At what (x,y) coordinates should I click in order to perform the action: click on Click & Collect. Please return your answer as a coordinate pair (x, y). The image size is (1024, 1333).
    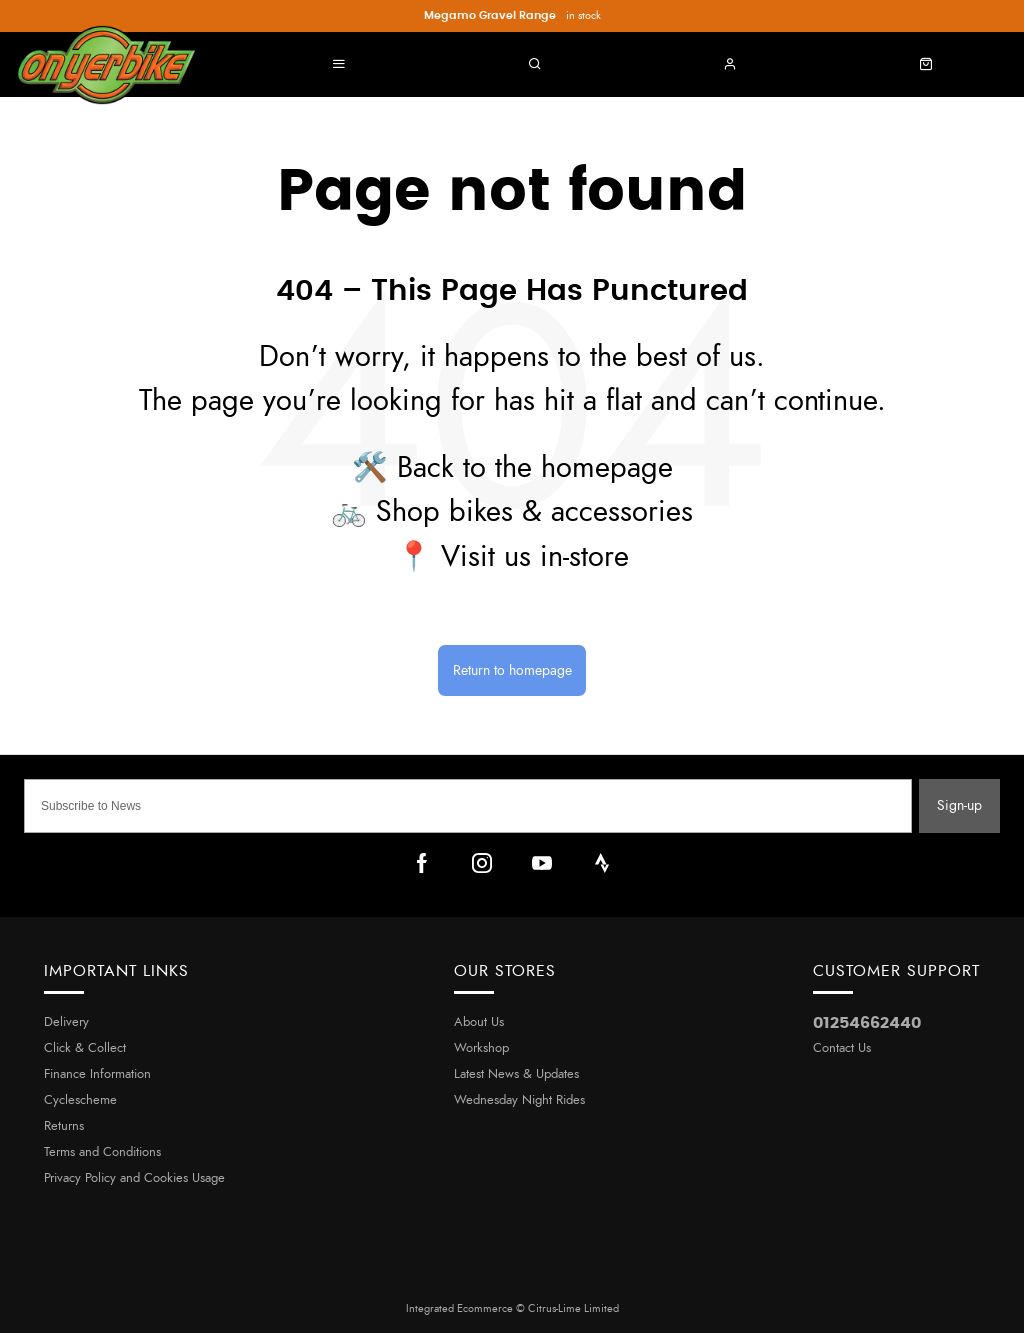
    Looking at the image, I should click on (85, 1048).